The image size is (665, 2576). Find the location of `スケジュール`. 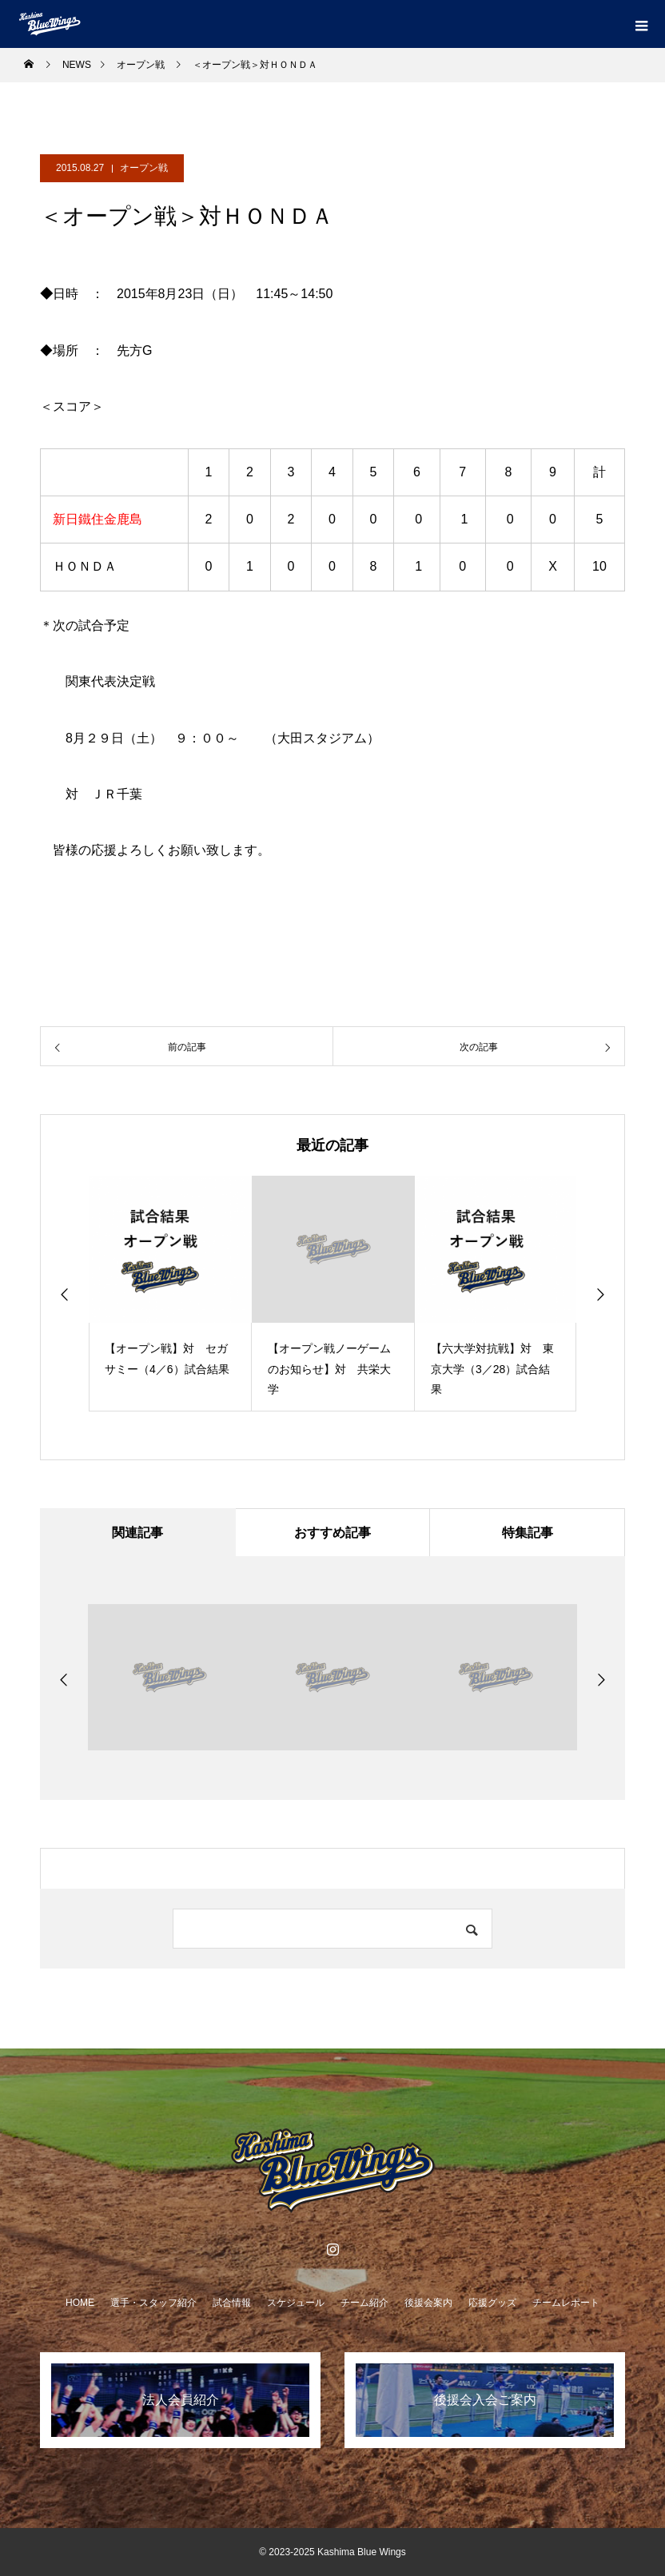

スケジュール is located at coordinates (296, 2302).